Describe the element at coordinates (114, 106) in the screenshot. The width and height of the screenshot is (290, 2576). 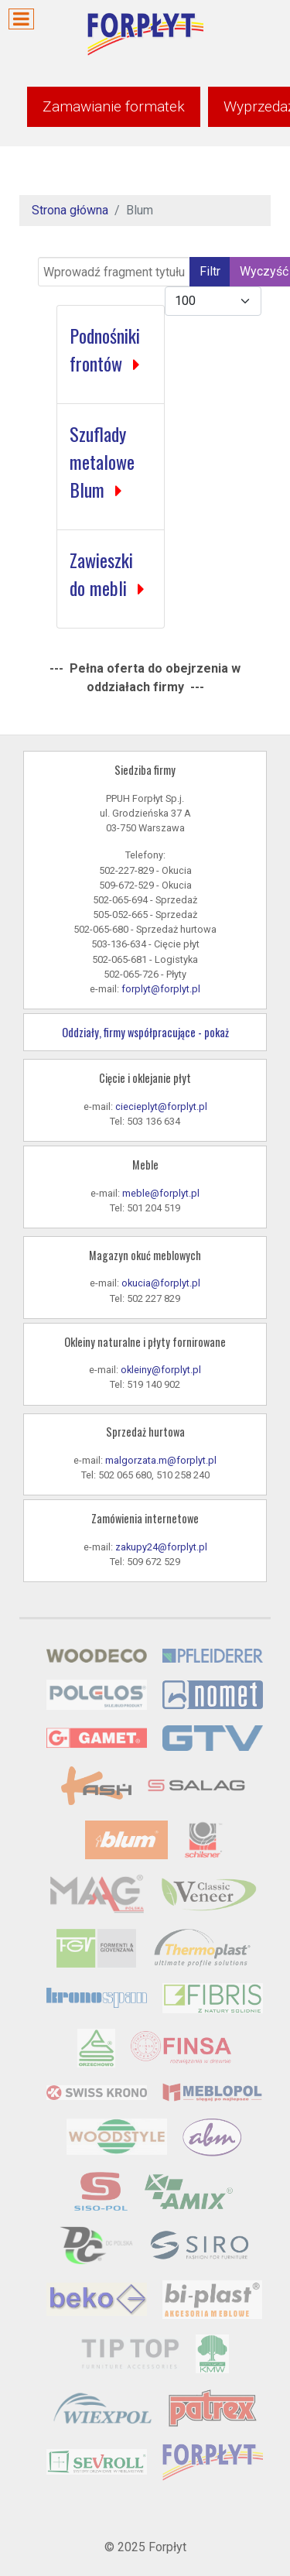
I see `Zamawianie formatek` at that location.